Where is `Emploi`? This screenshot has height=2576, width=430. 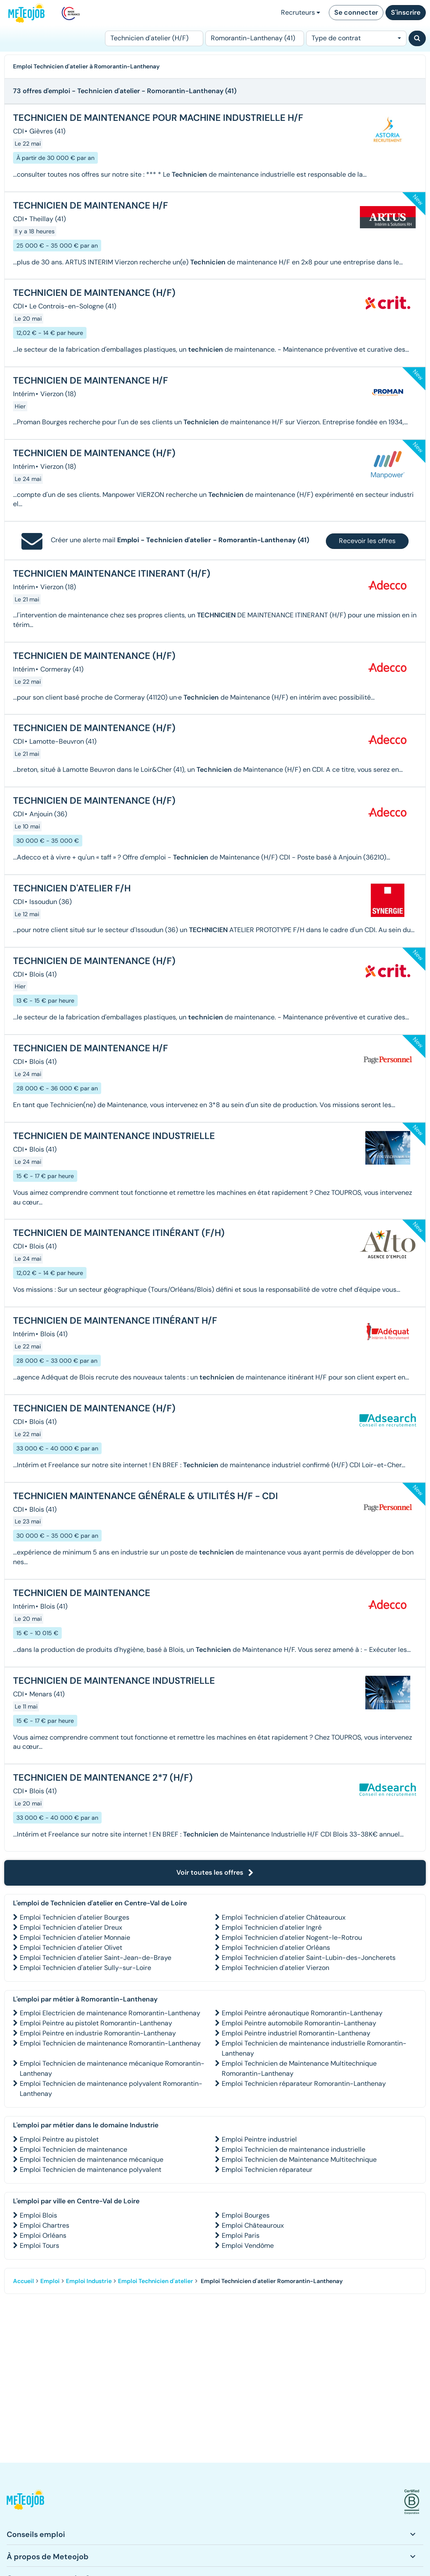 Emploi is located at coordinates (50, 2281).